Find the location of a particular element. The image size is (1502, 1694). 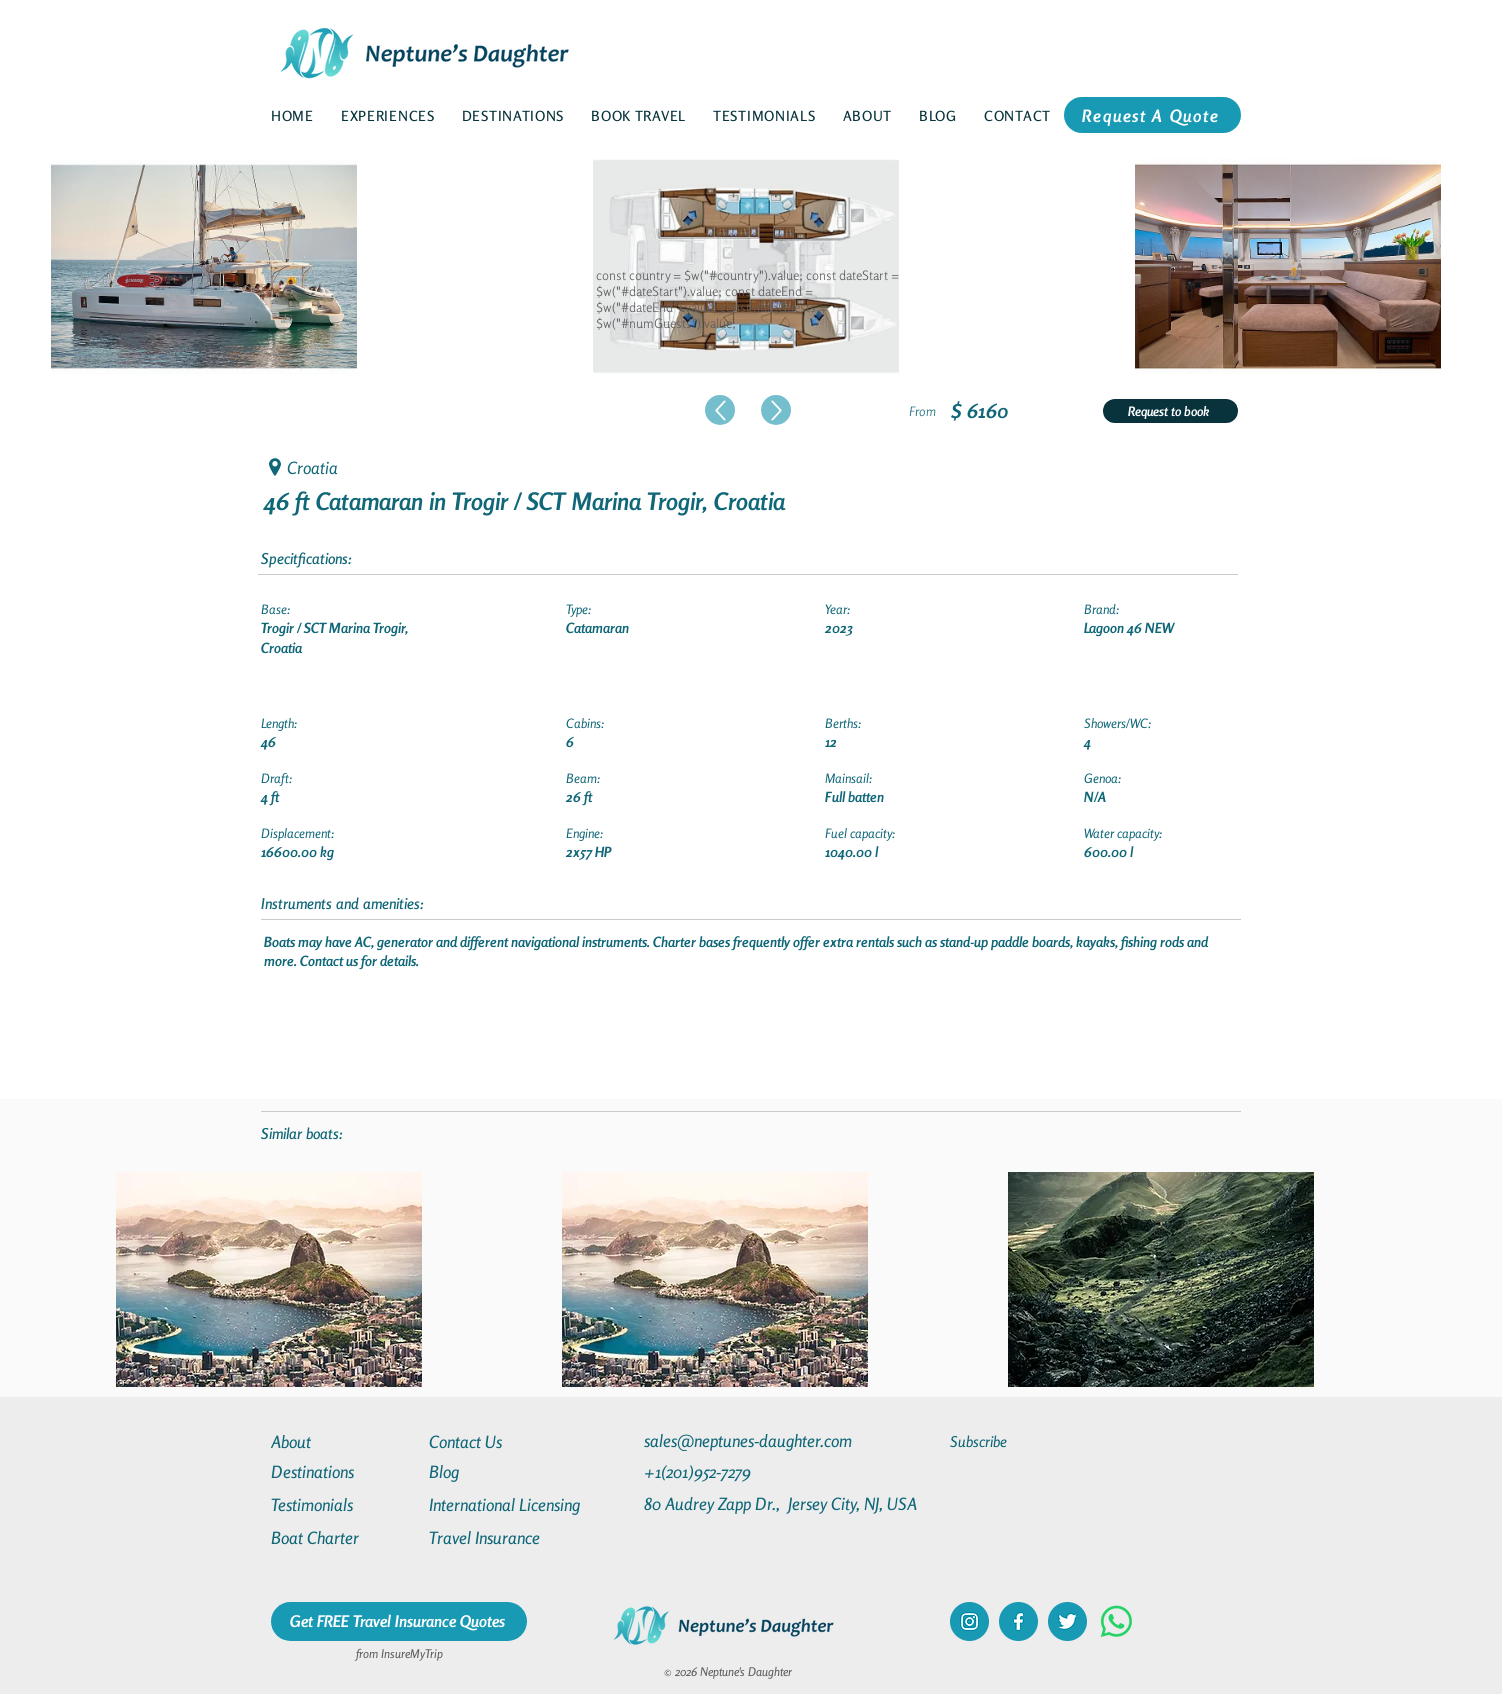

[Boat Charter] is located at coordinates (343, 1537).